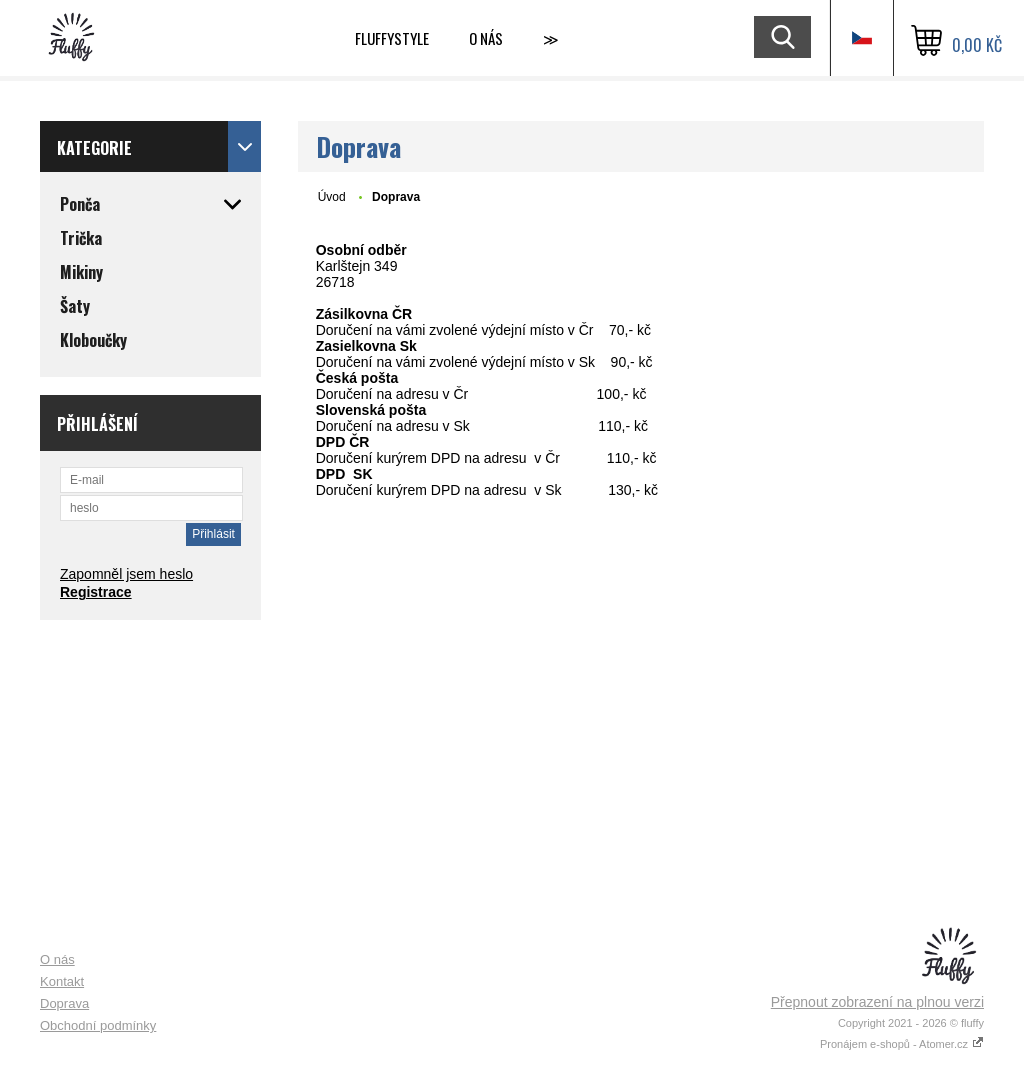  I want to click on Zapomněl jsem heslo, so click(126, 574).